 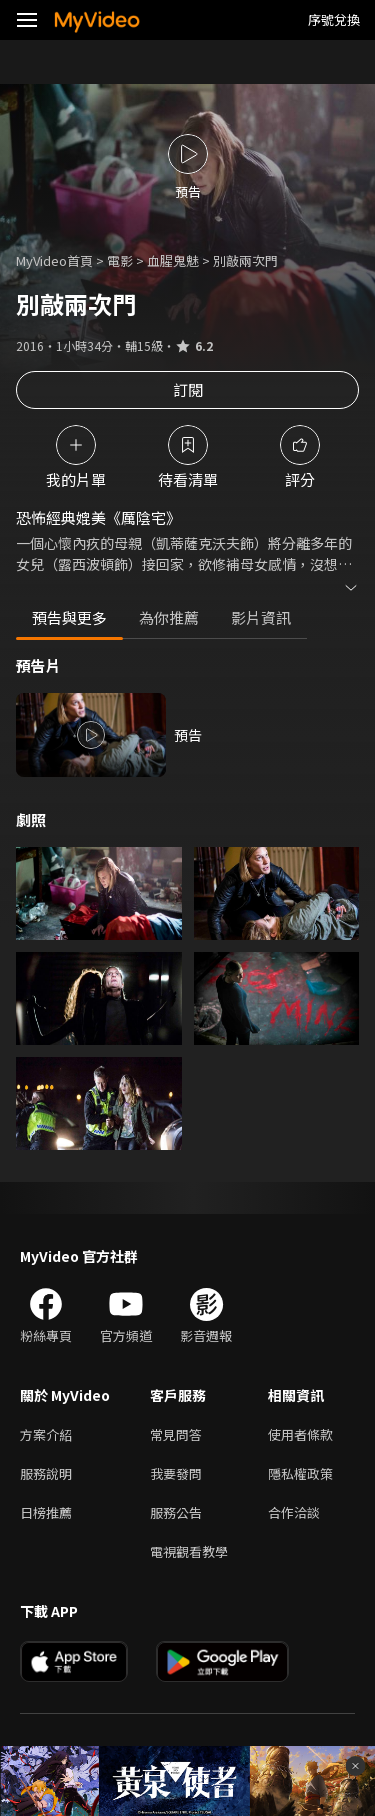 I want to click on 合作洽談, so click(x=294, y=1512).